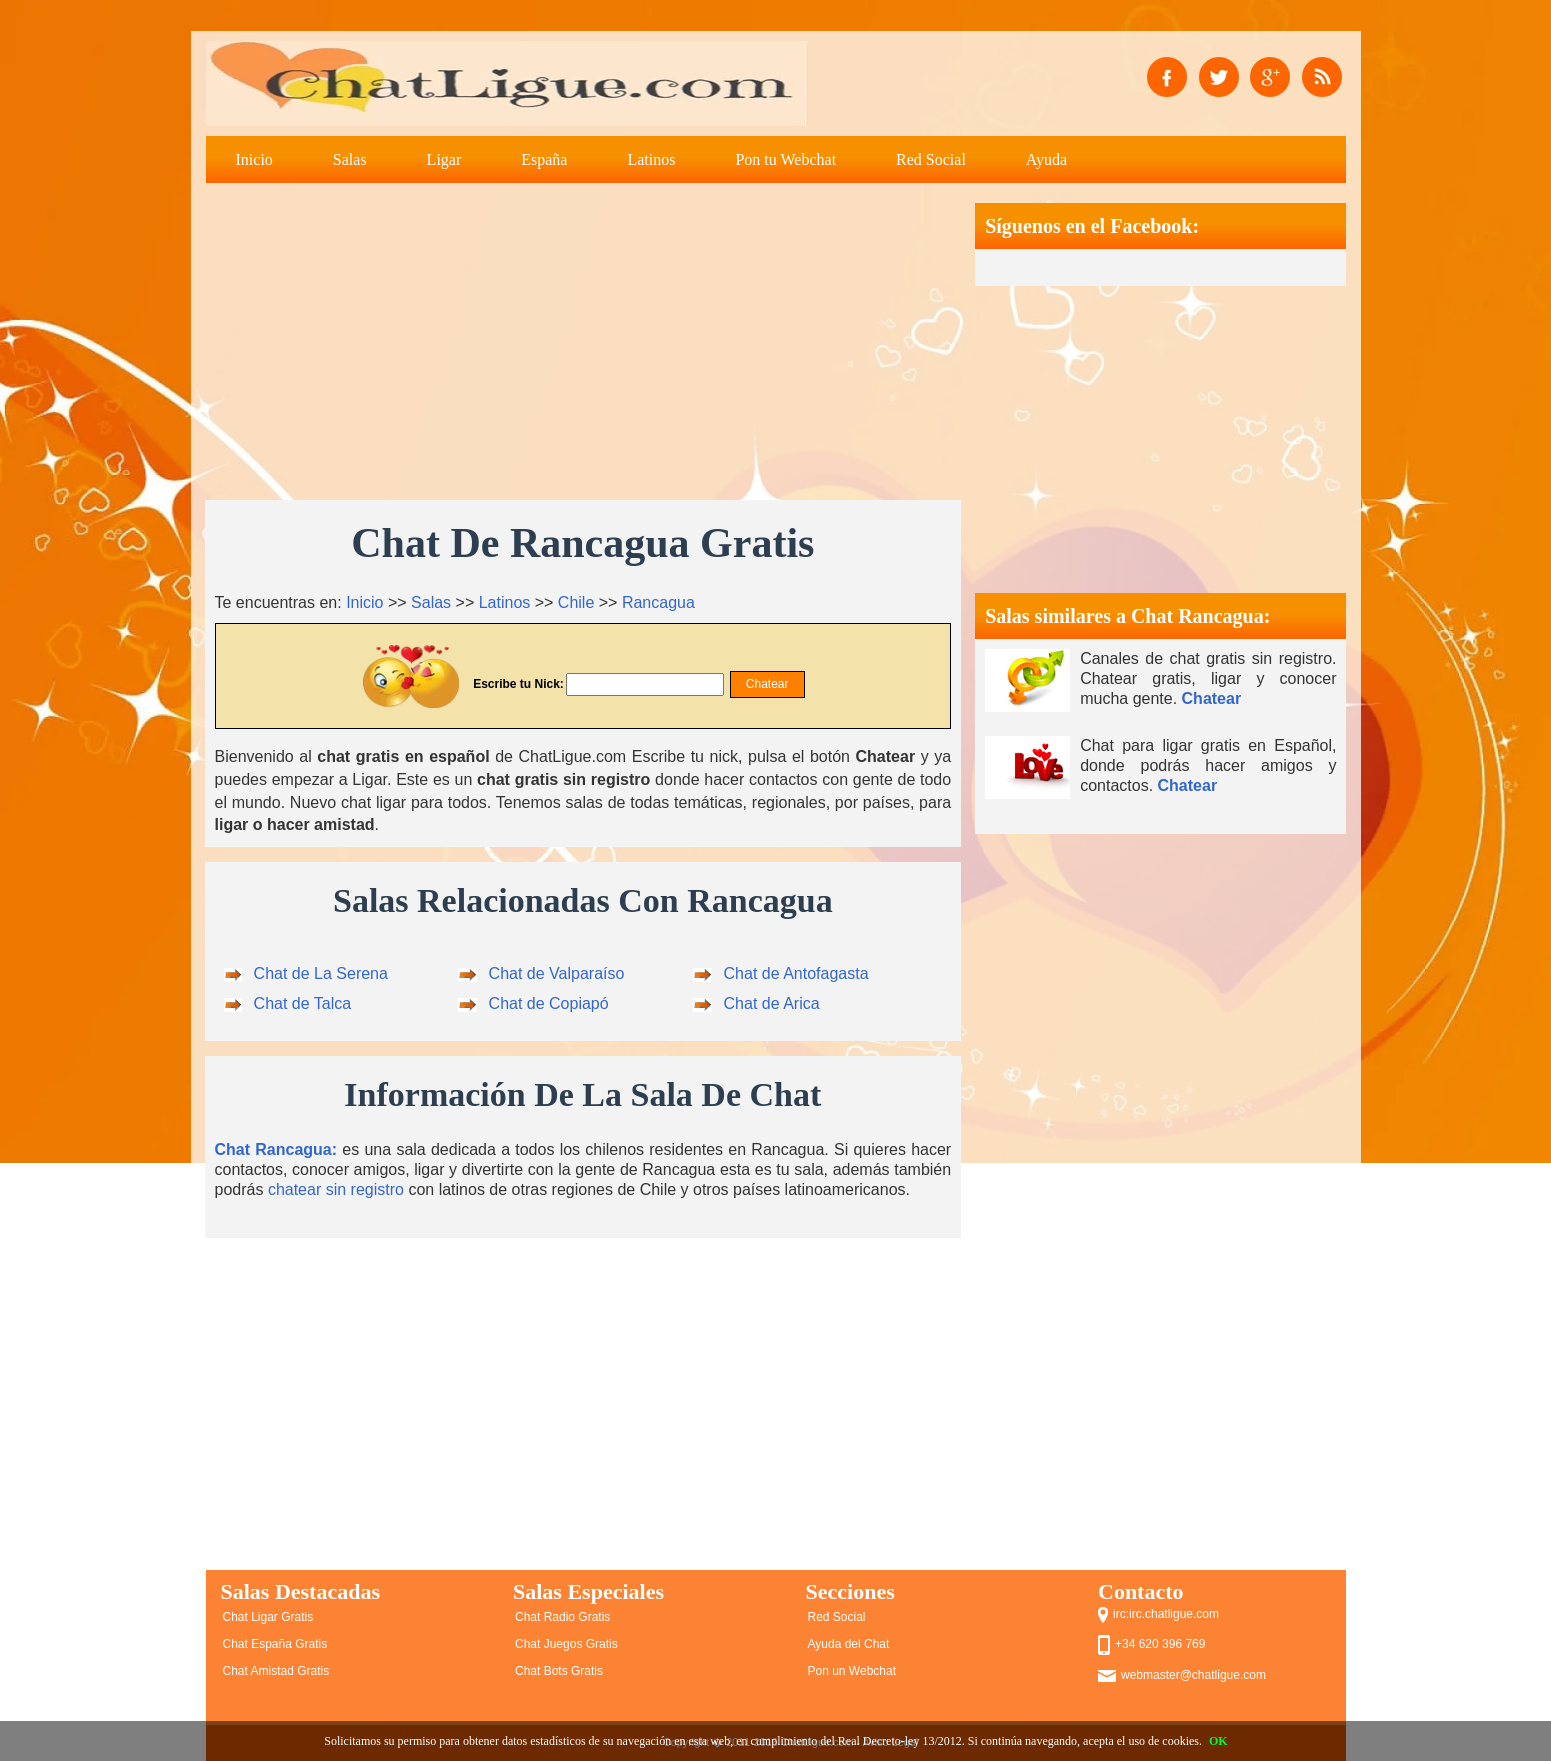 Image resolution: width=1551 pixels, height=1761 pixels. I want to click on Chile, so click(576, 602).